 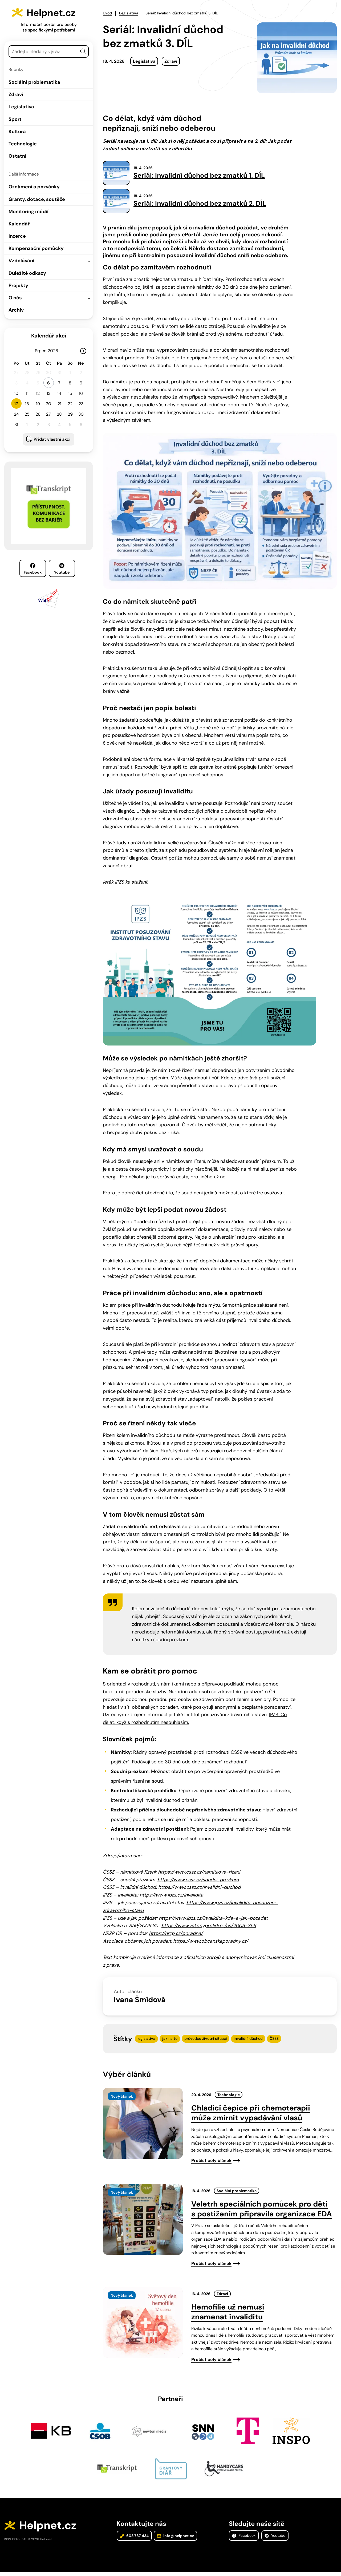 I want to click on 17 [button], so click(x=16, y=404).